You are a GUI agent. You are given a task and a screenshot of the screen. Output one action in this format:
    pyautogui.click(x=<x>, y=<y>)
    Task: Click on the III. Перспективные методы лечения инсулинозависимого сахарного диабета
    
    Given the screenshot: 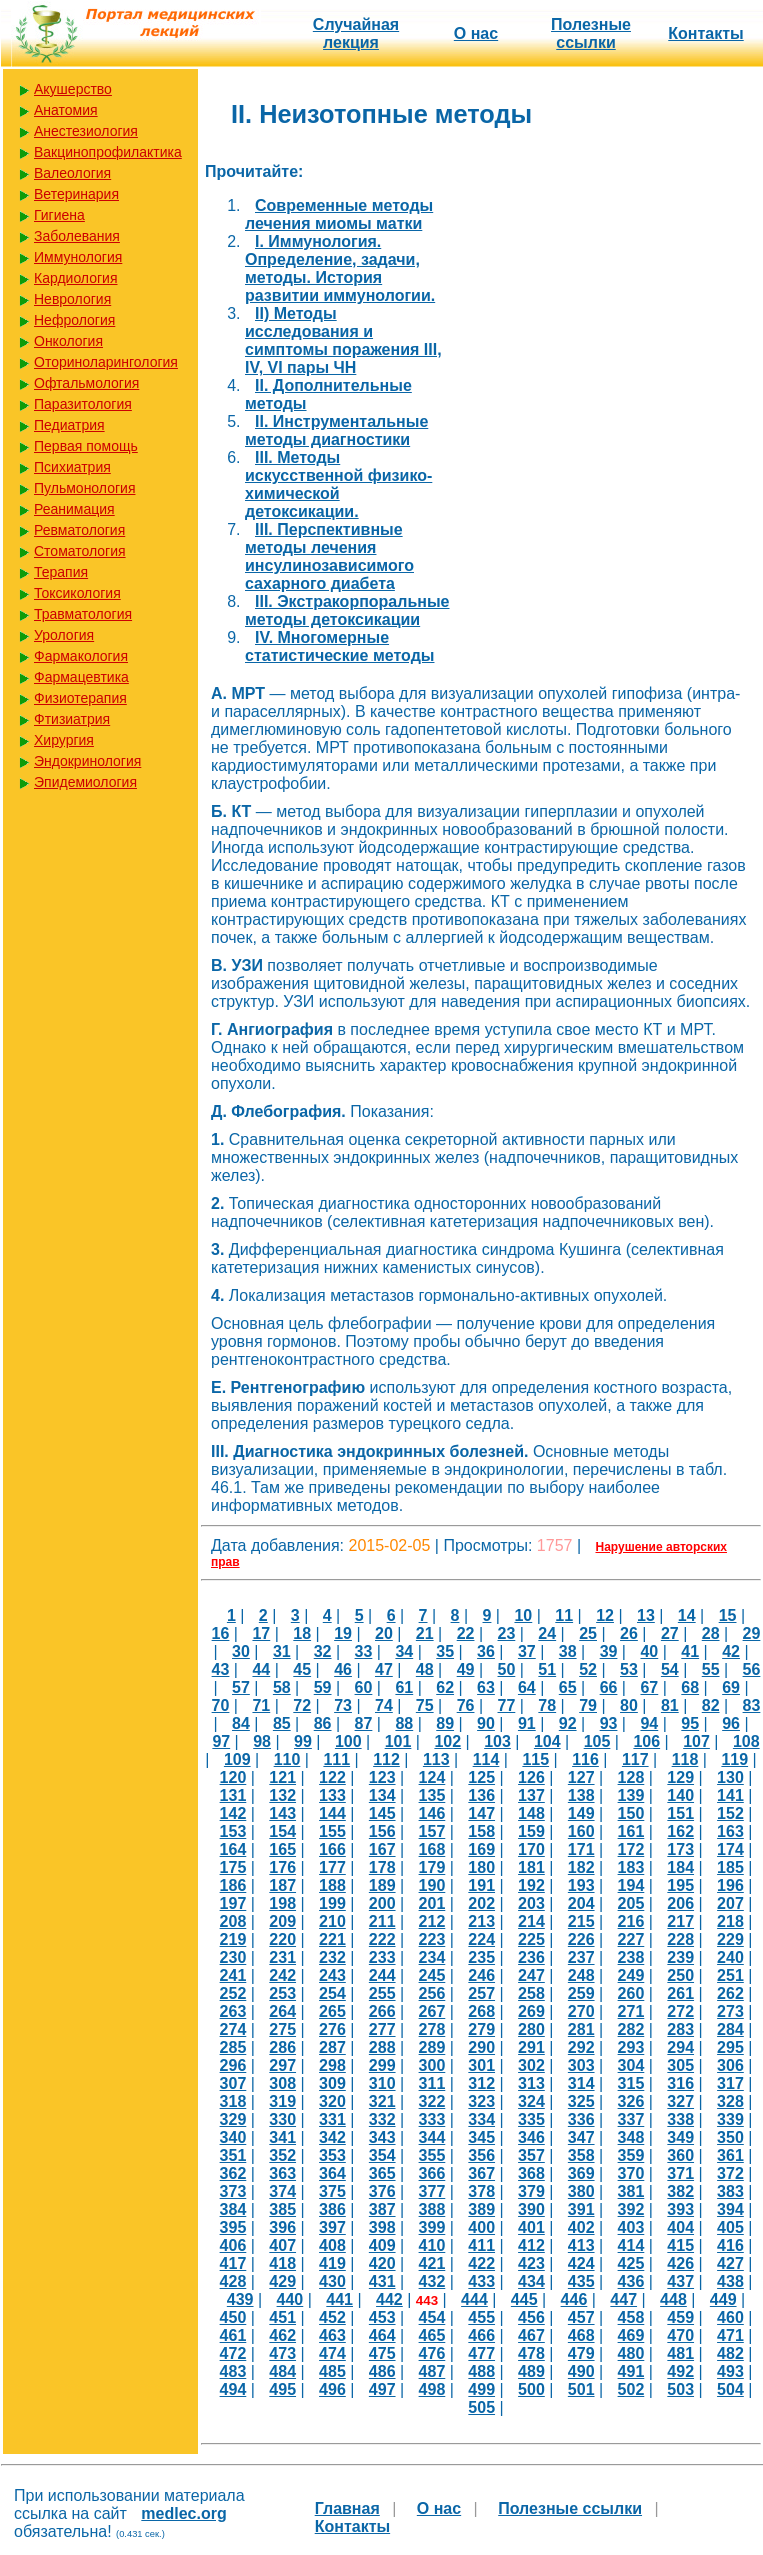 What is the action you would take?
    pyautogui.click(x=329, y=556)
    